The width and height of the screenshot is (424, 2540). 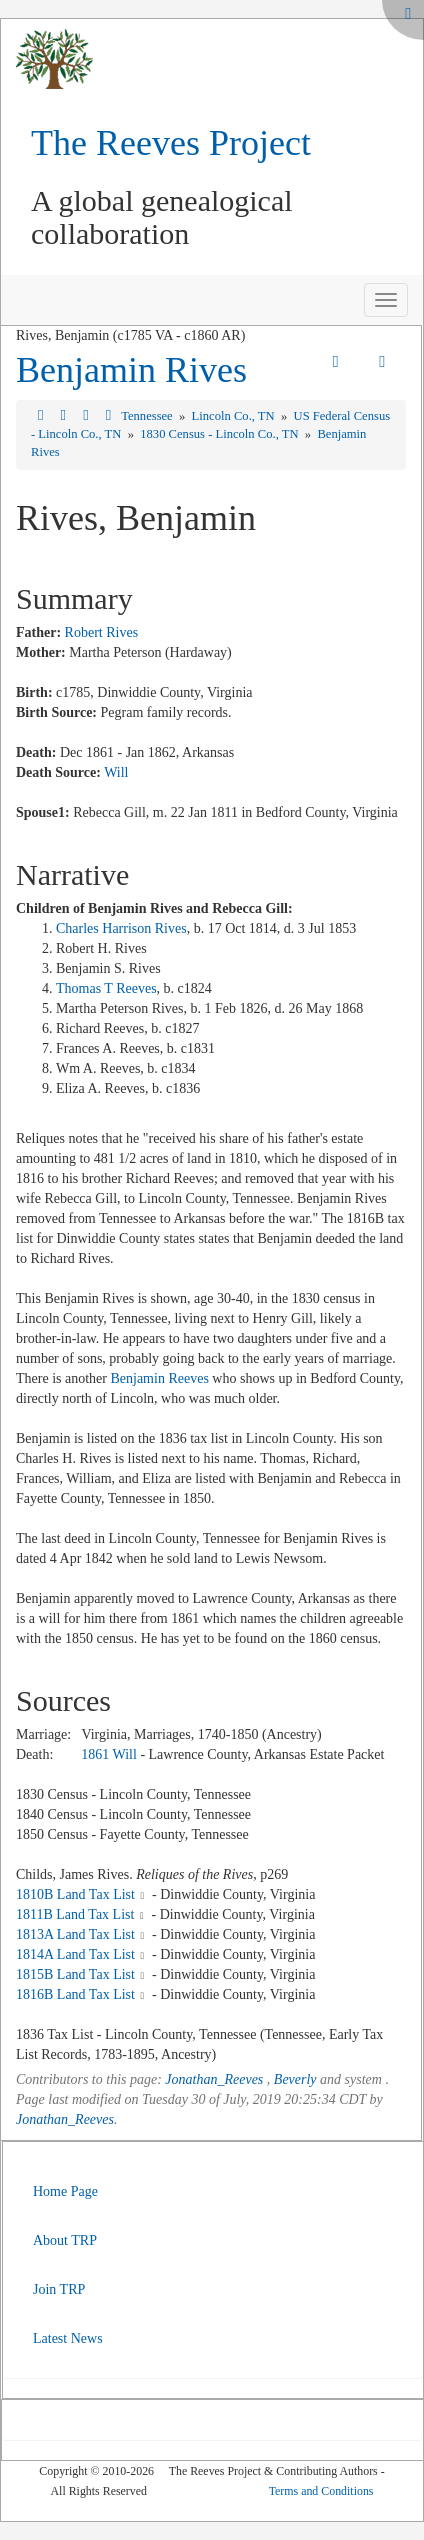 What do you see at coordinates (148, 416) in the screenshot?
I see `Tennessee` at bounding box center [148, 416].